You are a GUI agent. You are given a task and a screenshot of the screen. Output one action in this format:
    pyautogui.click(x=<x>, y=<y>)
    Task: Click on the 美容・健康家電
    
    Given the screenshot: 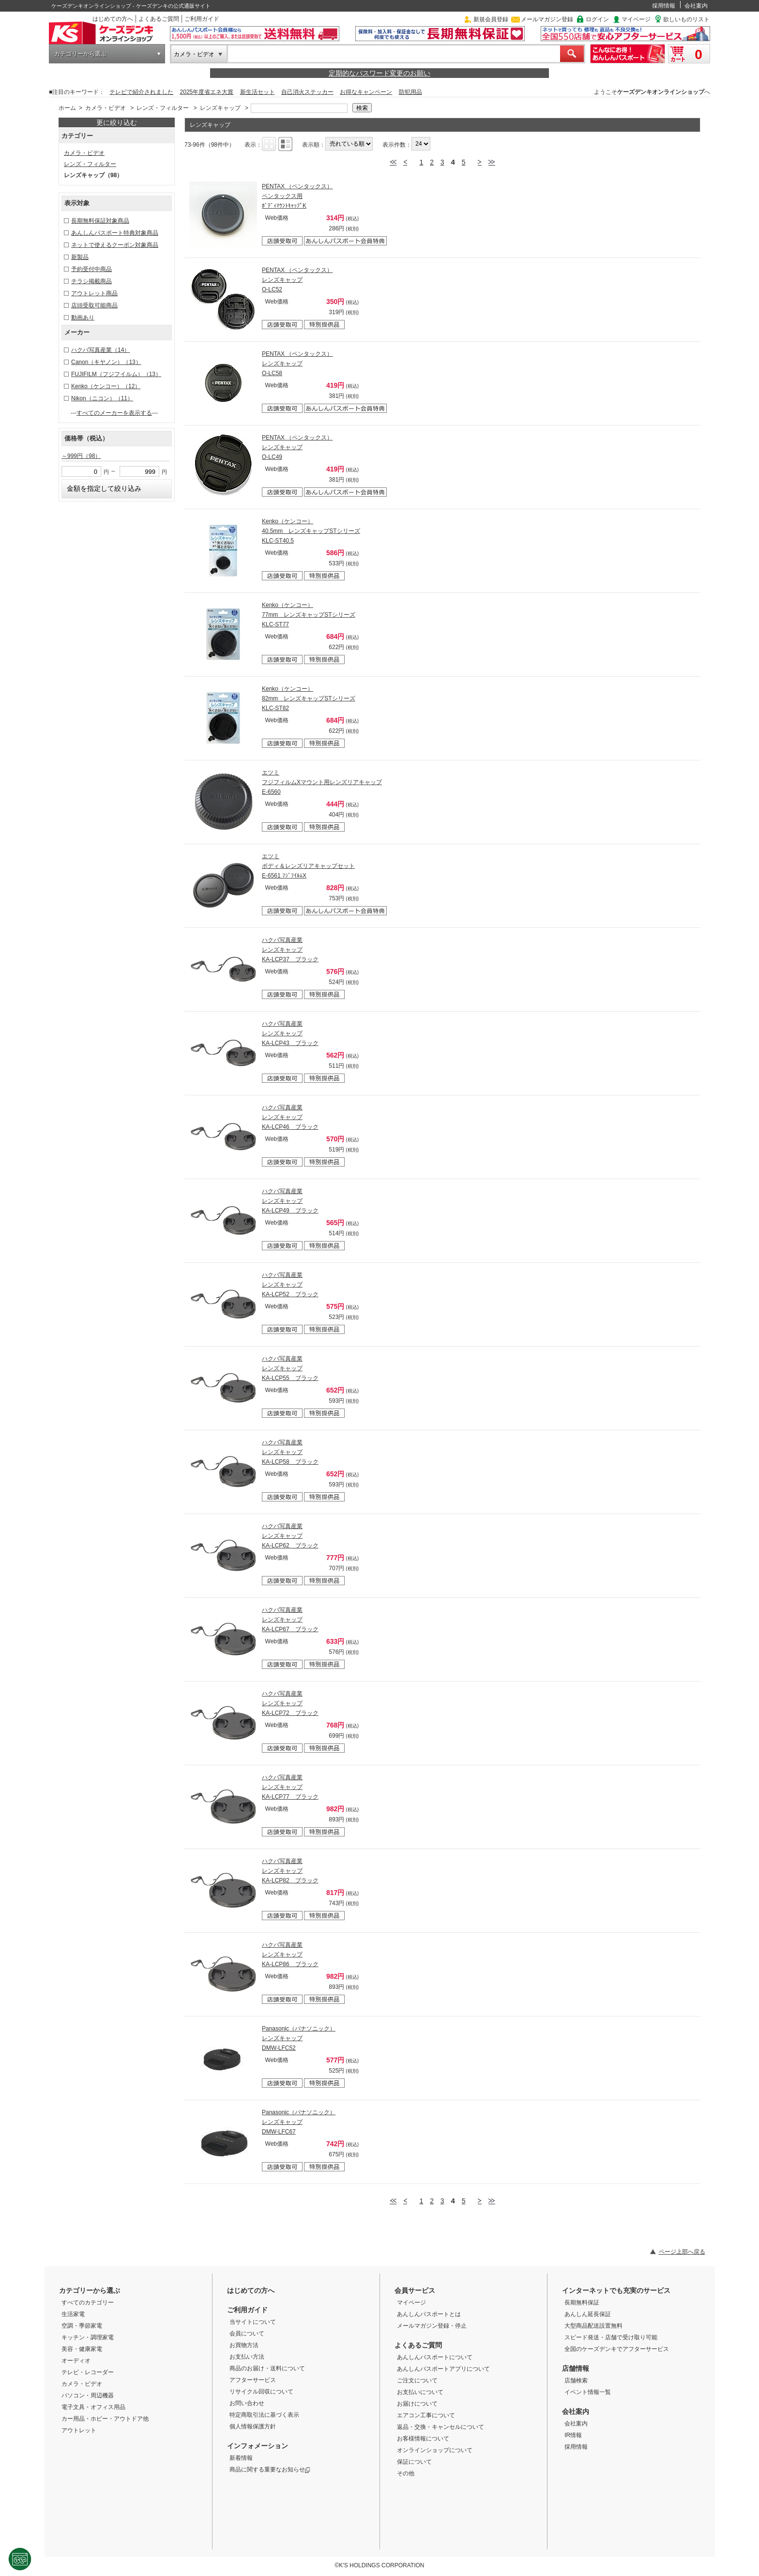 What is the action you would take?
    pyautogui.click(x=81, y=2349)
    